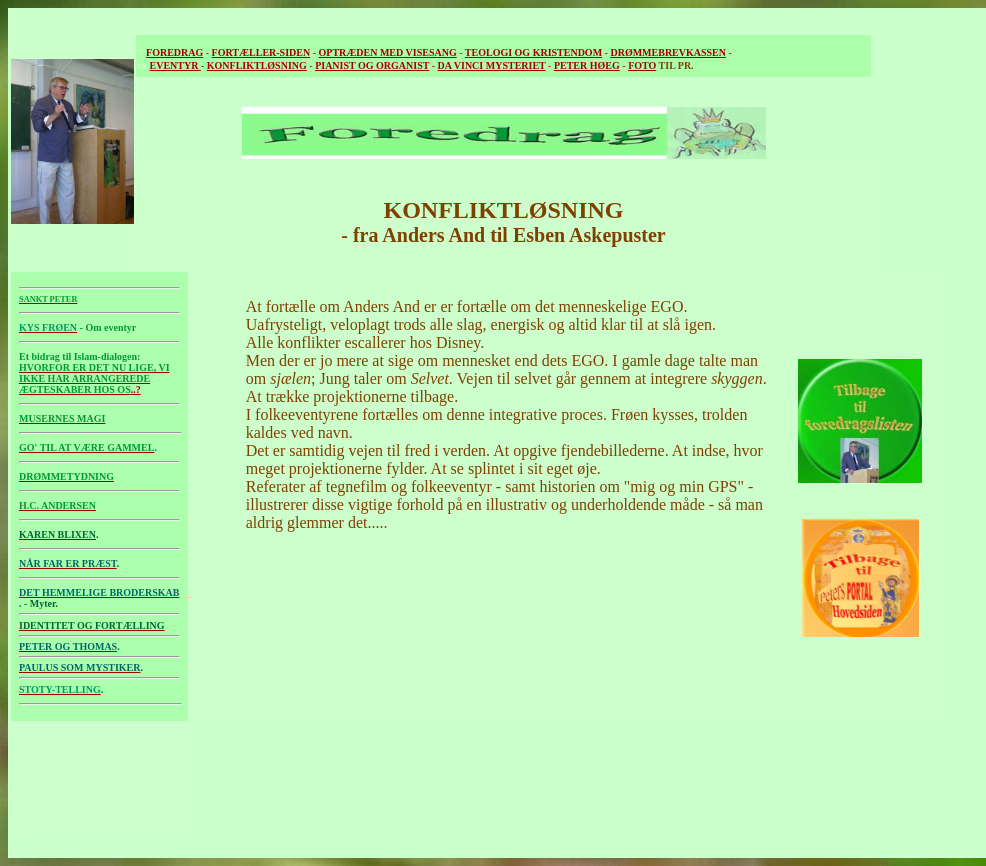 The height and width of the screenshot is (866, 986). I want to click on DRØMMEBREVKASSEN, so click(668, 52).